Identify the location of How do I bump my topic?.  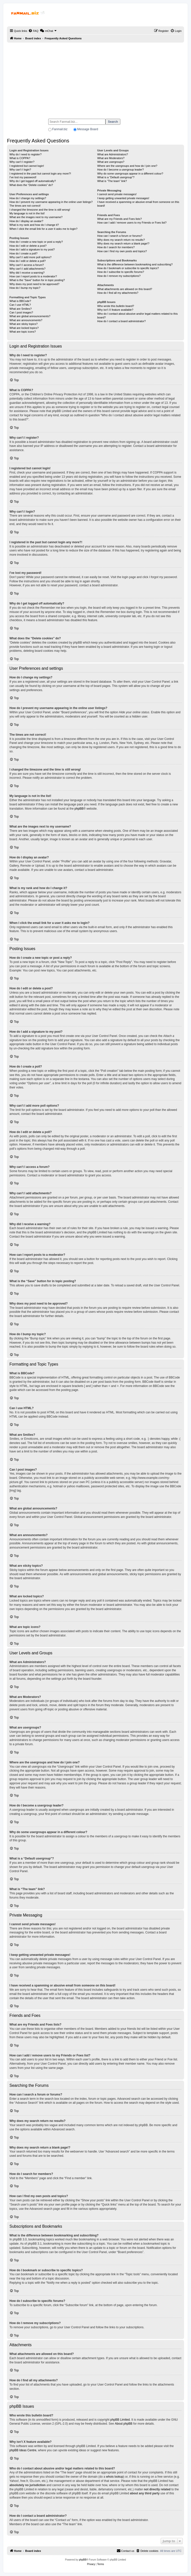
(24, 287).